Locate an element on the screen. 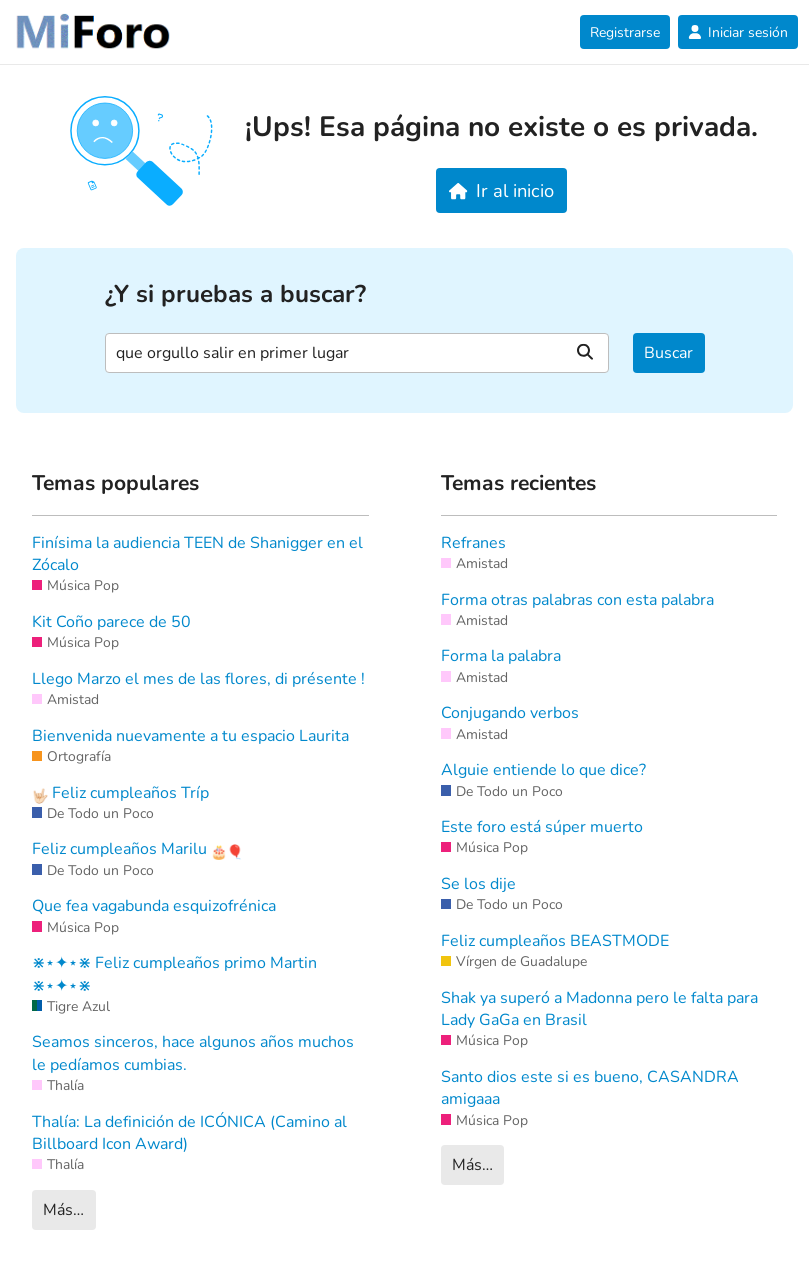  Santo dios este si es bueno, CASANDRA amigaaa is located at coordinates (590, 1088).